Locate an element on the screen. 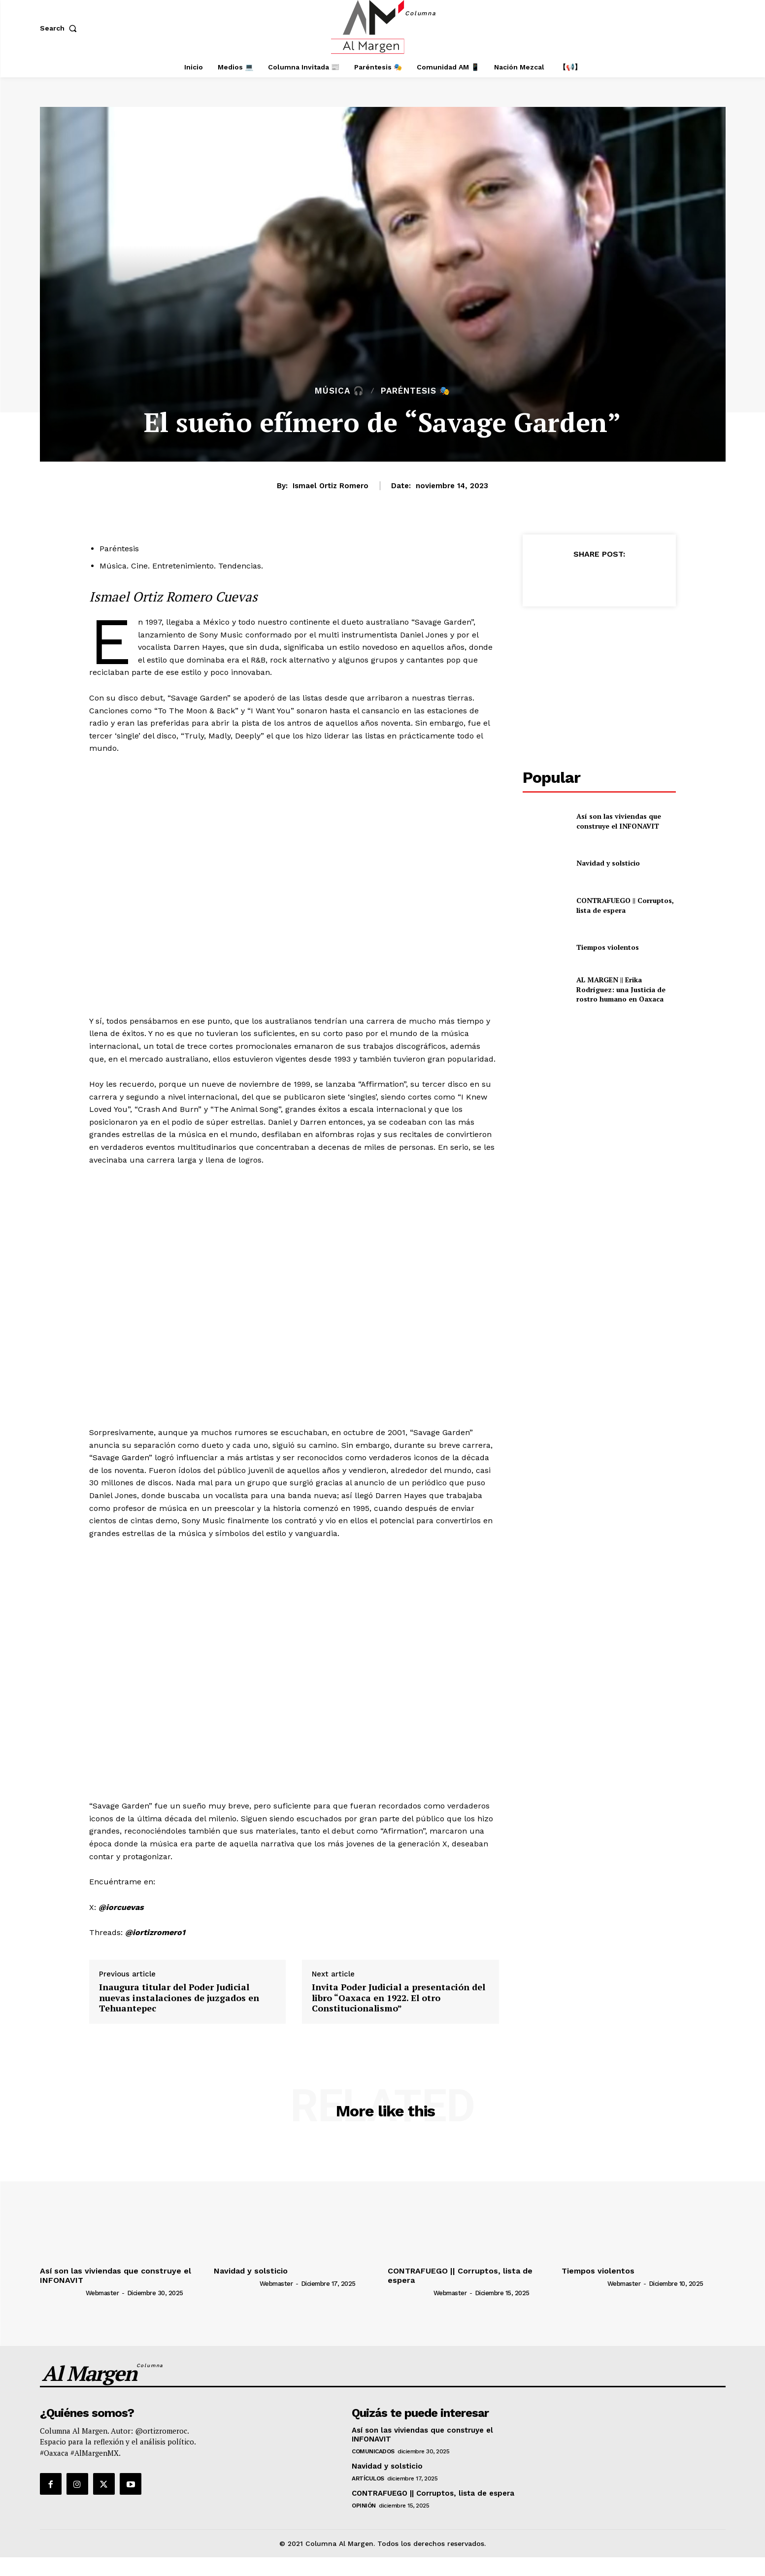  webmaster is located at coordinates (102, 2293).